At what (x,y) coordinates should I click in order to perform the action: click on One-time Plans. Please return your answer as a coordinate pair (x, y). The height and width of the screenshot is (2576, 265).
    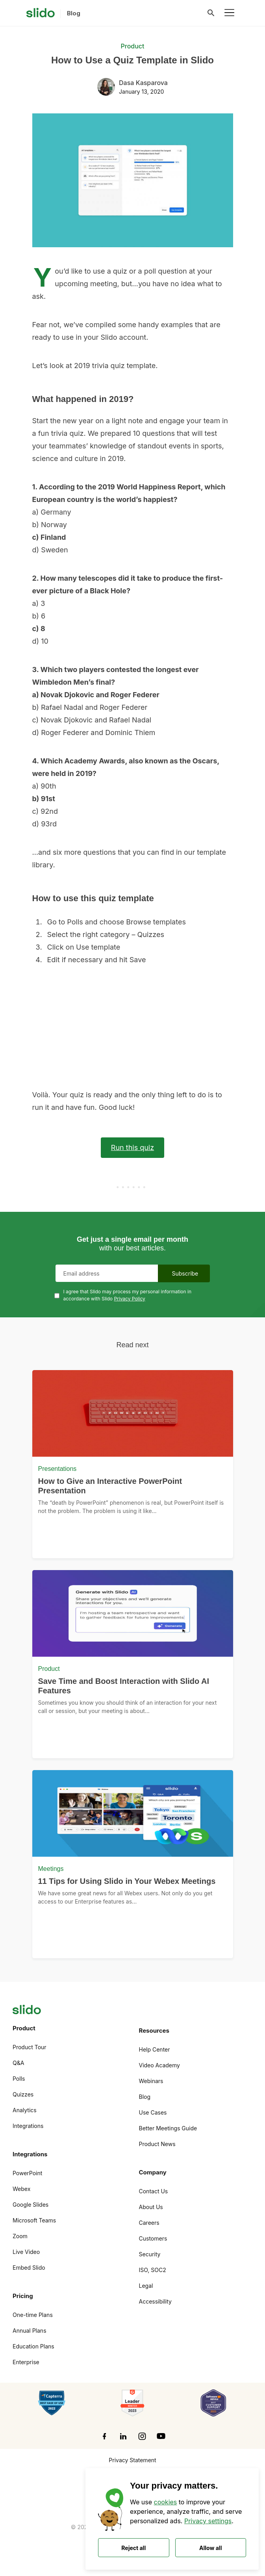
    Looking at the image, I should click on (33, 2314).